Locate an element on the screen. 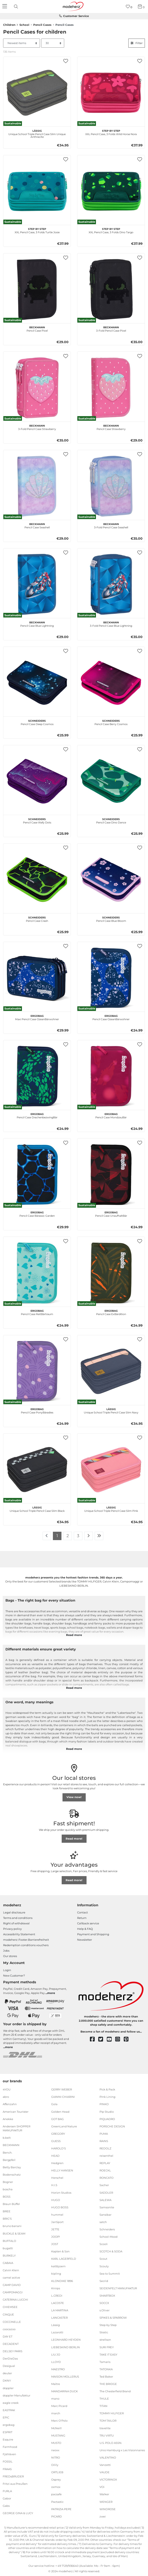  GREGORY is located at coordinates (58, 2133).